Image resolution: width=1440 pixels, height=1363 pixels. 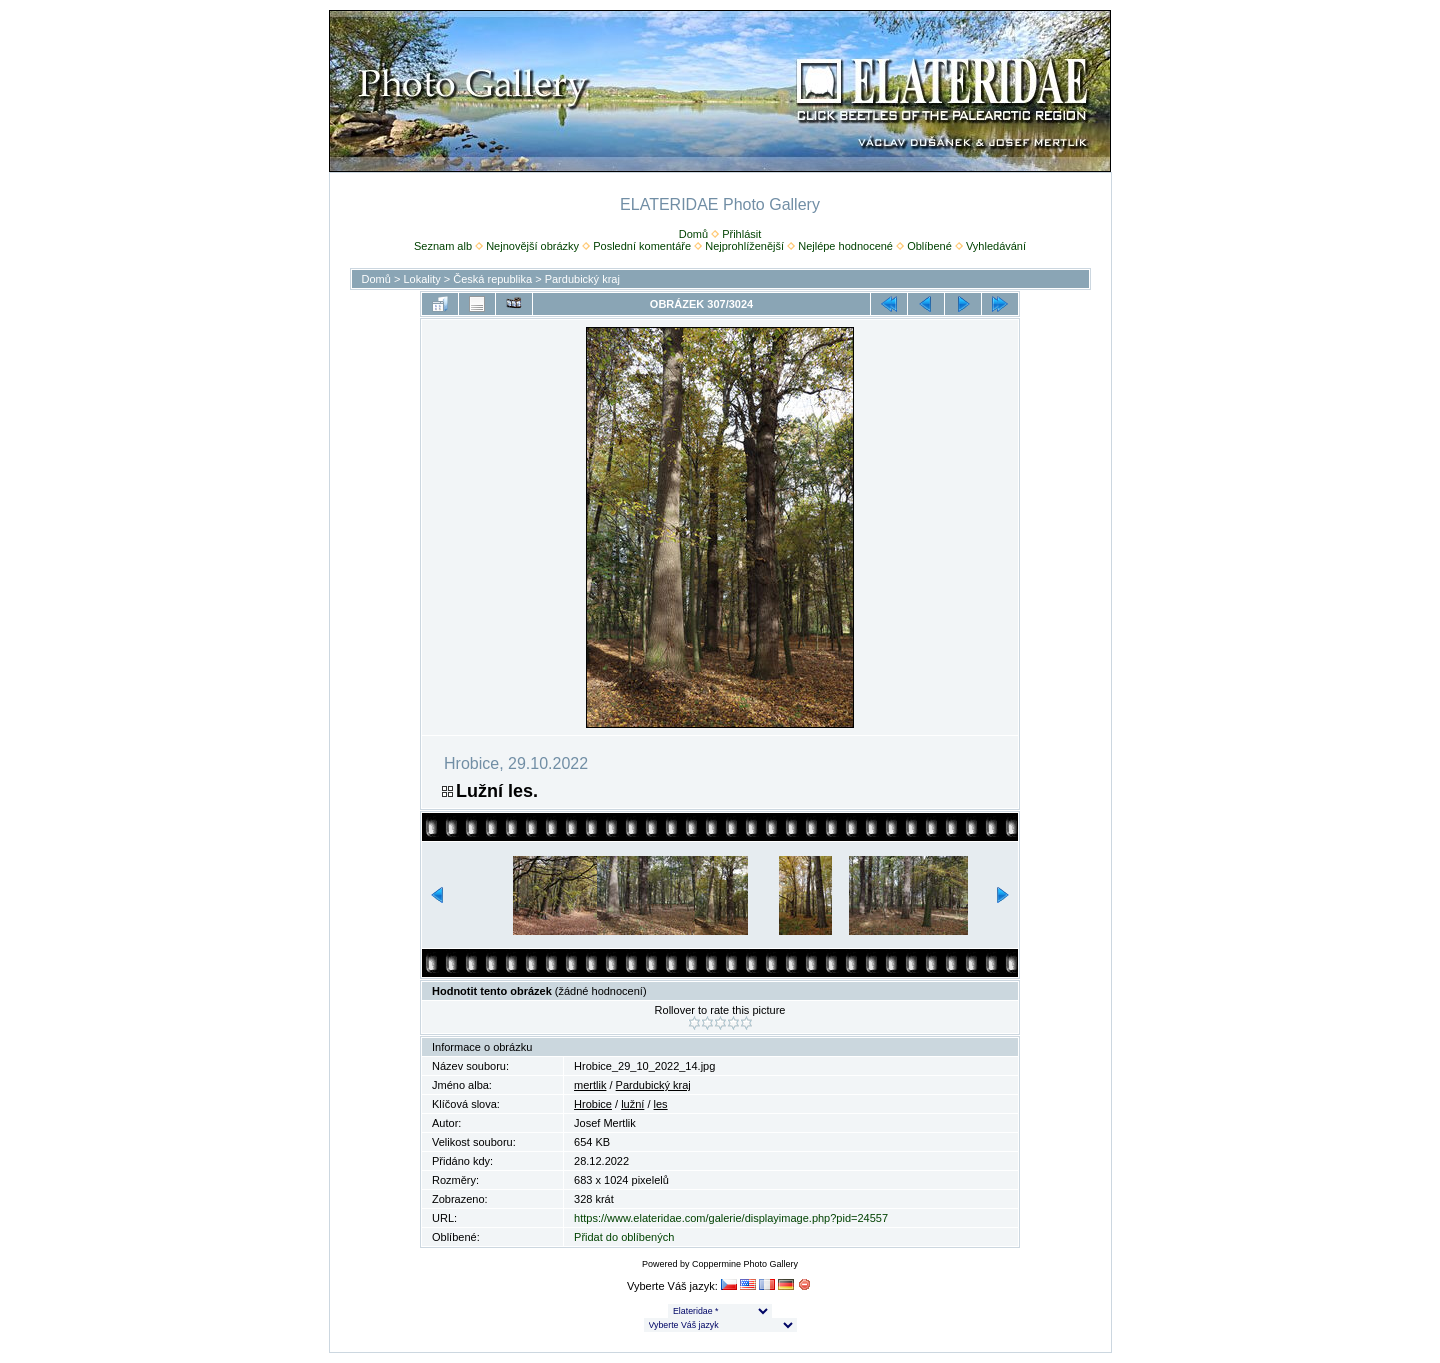 I want to click on Přihlásit, so click(x=741, y=234).